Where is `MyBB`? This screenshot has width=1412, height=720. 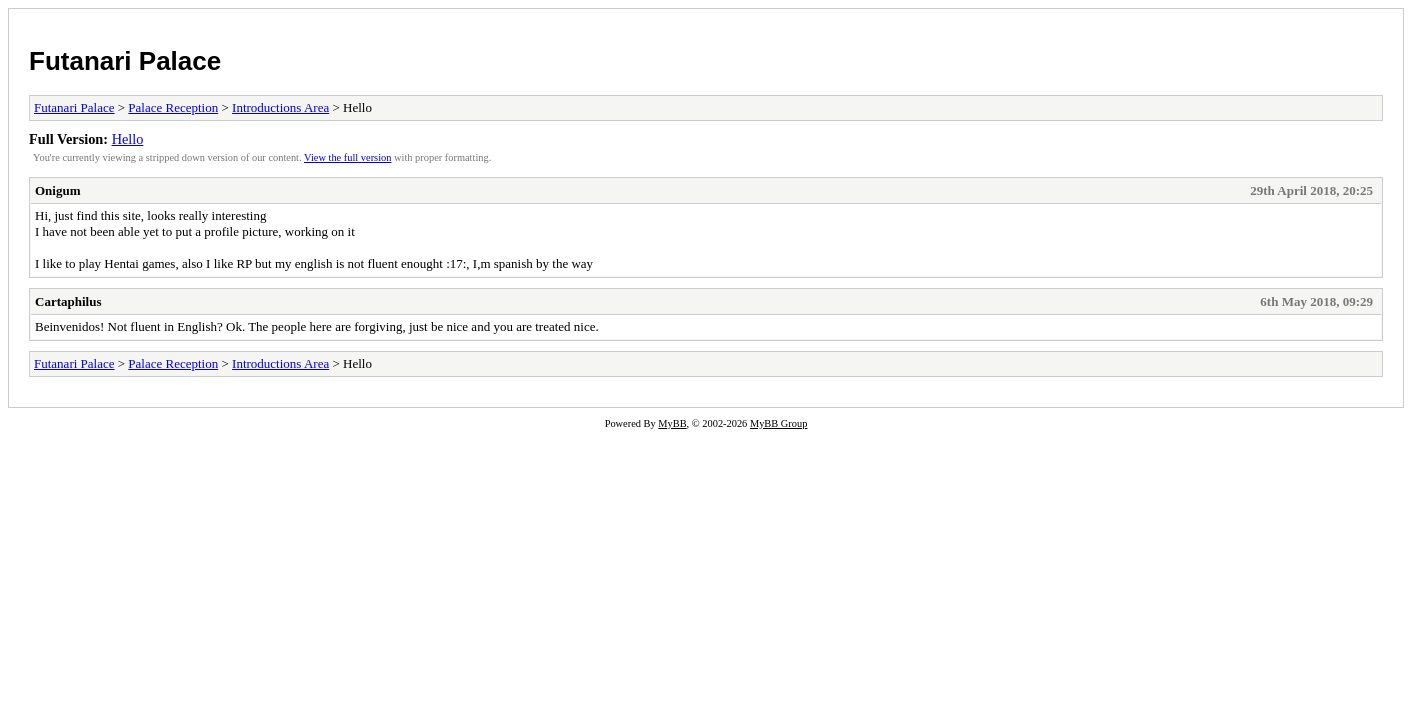
MyBB is located at coordinates (672, 423).